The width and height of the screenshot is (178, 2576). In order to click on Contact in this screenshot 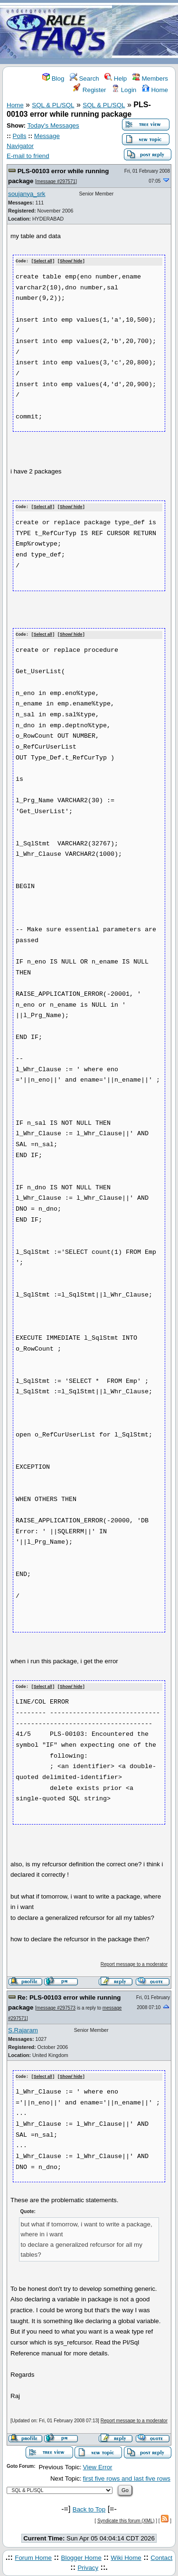, I will do `click(161, 2555)`.